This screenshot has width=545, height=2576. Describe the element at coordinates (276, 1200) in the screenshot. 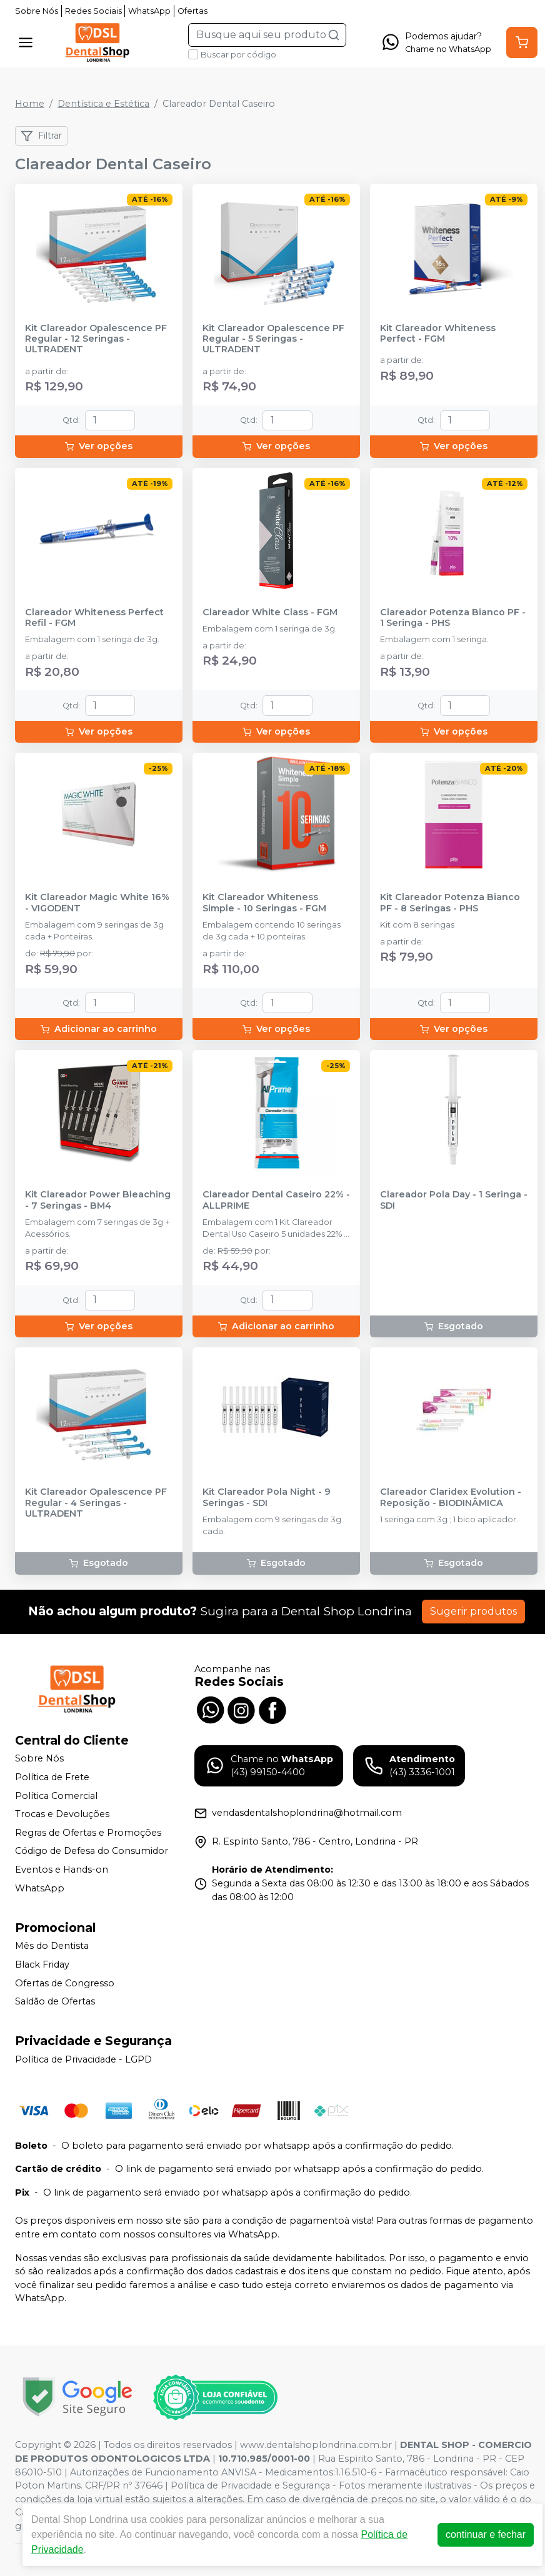

I see `Clareador Dental Caseiro 22% - ALLPRIME` at that location.